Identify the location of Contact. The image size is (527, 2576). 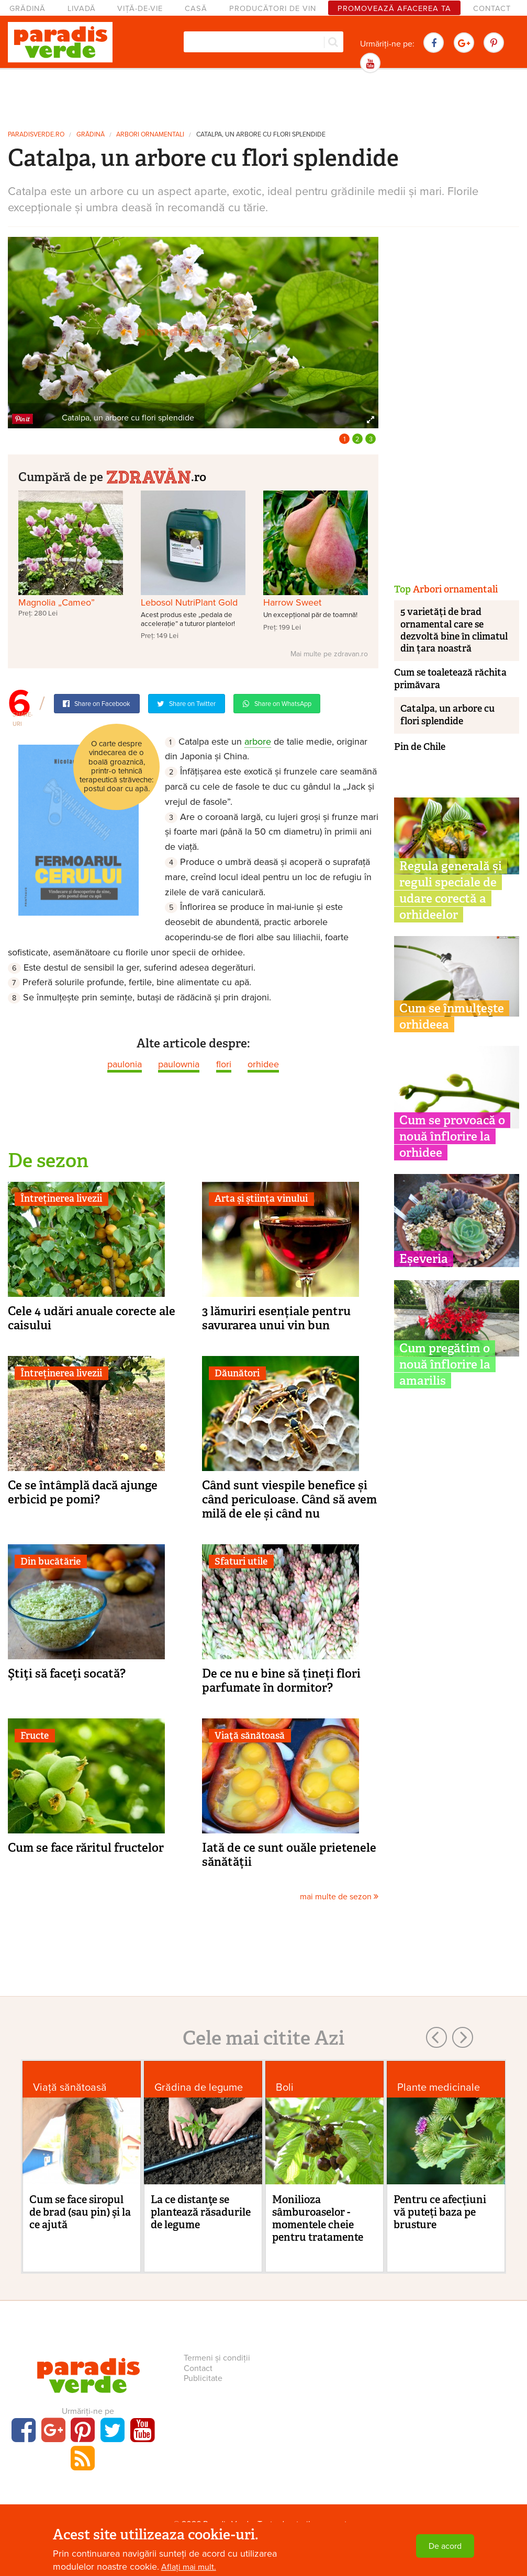
(492, 8).